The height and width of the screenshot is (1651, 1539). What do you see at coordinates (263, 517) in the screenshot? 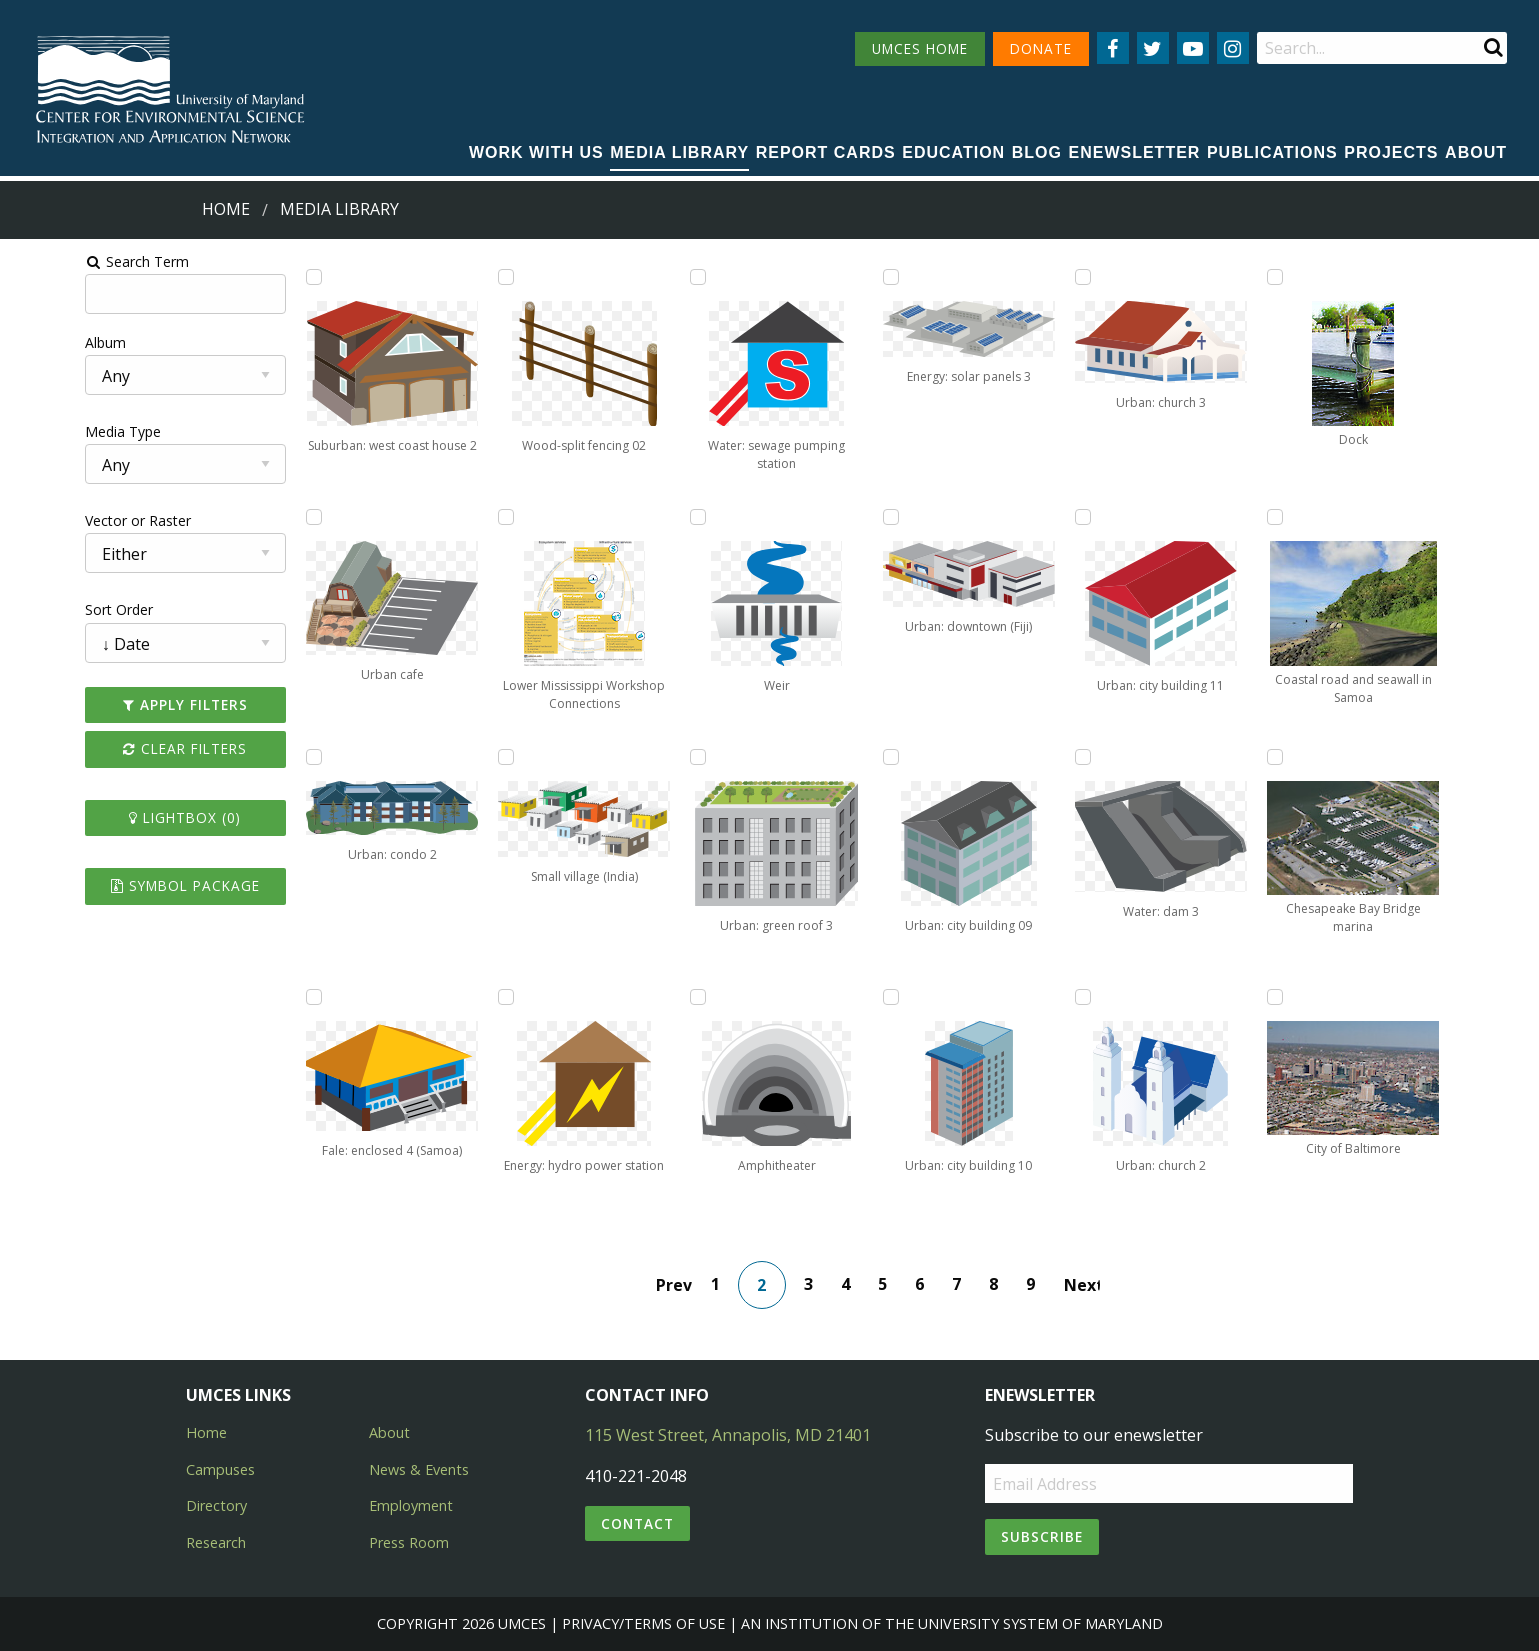
I see `[Add Urban cafe to lightbox]` at bounding box center [263, 517].